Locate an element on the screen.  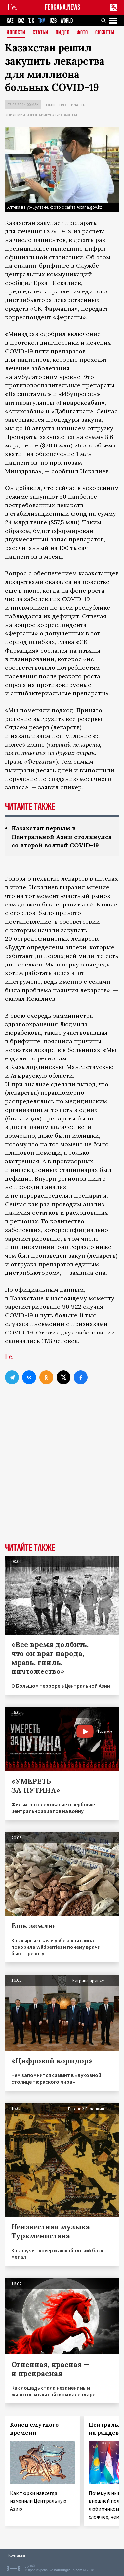
Общество is located at coordinates (56, 104).